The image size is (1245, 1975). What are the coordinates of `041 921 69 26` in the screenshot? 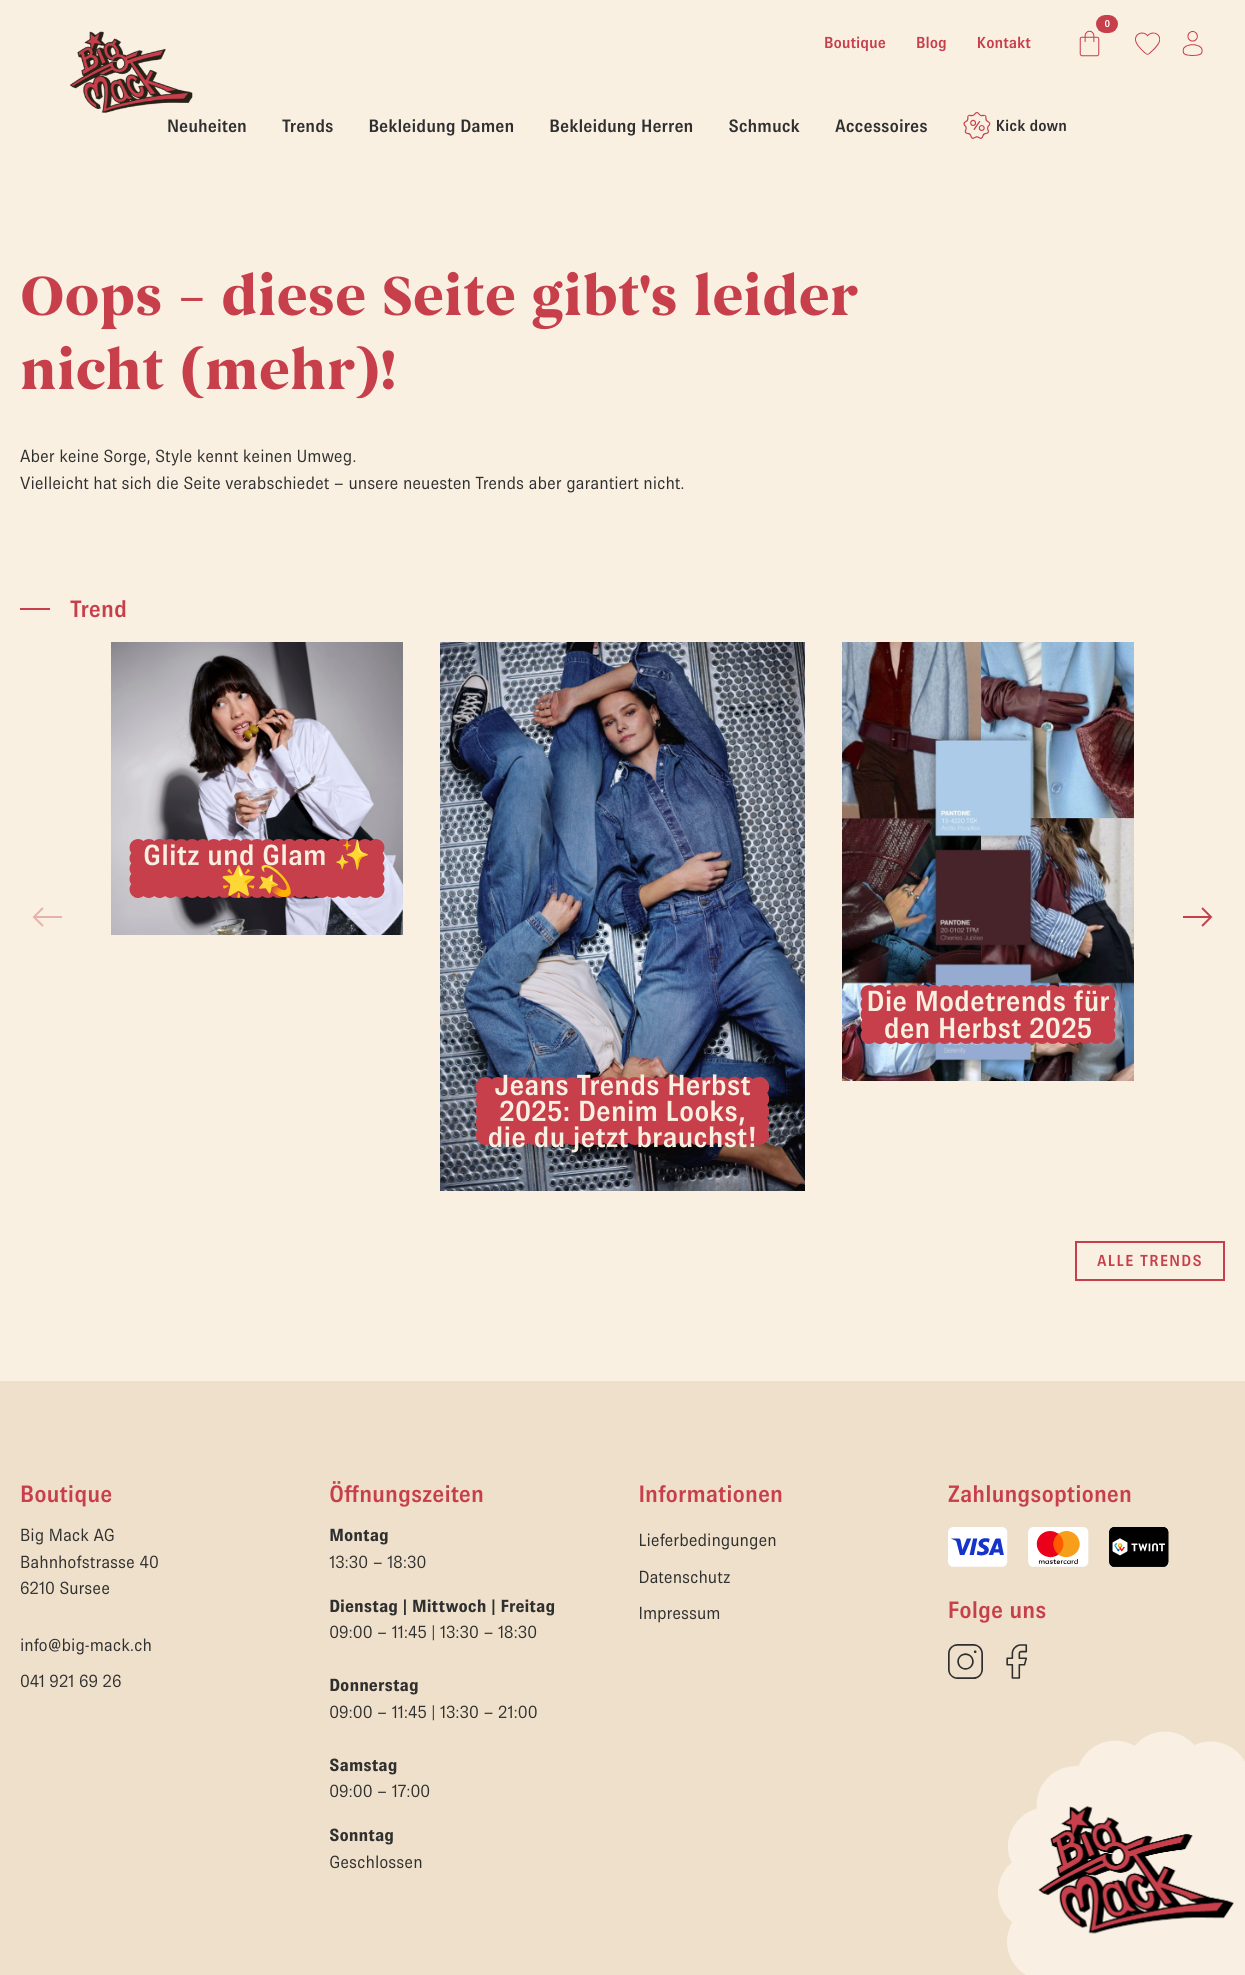 It's located at (70, 1681).